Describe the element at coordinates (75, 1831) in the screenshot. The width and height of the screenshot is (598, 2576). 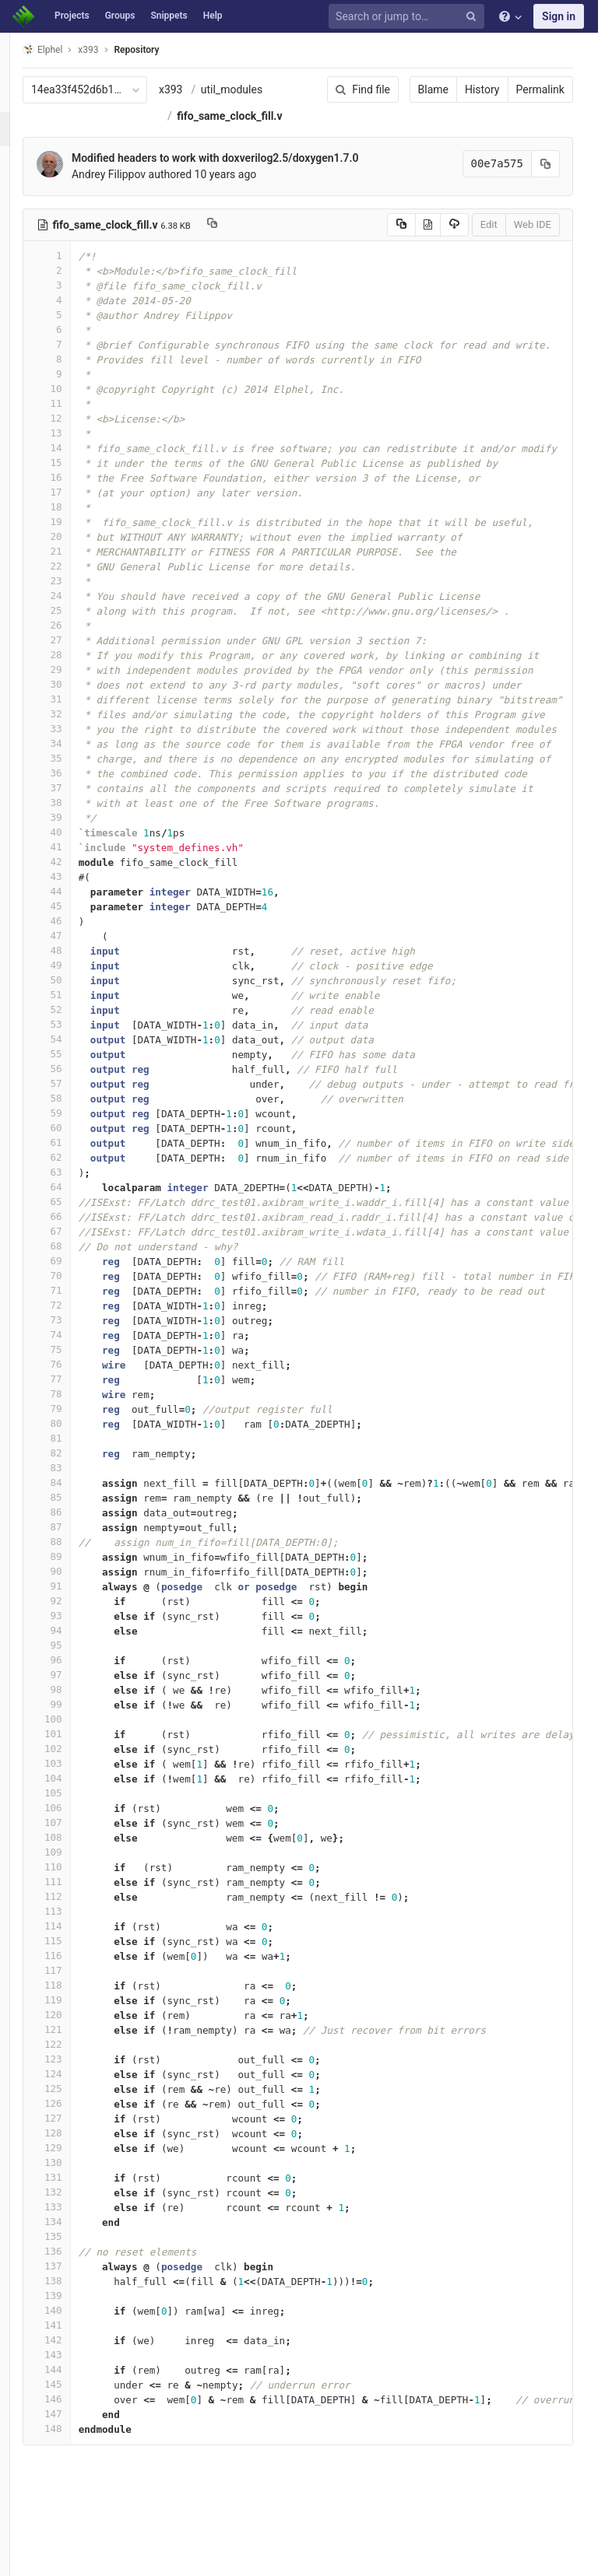
I see `104` at that location.